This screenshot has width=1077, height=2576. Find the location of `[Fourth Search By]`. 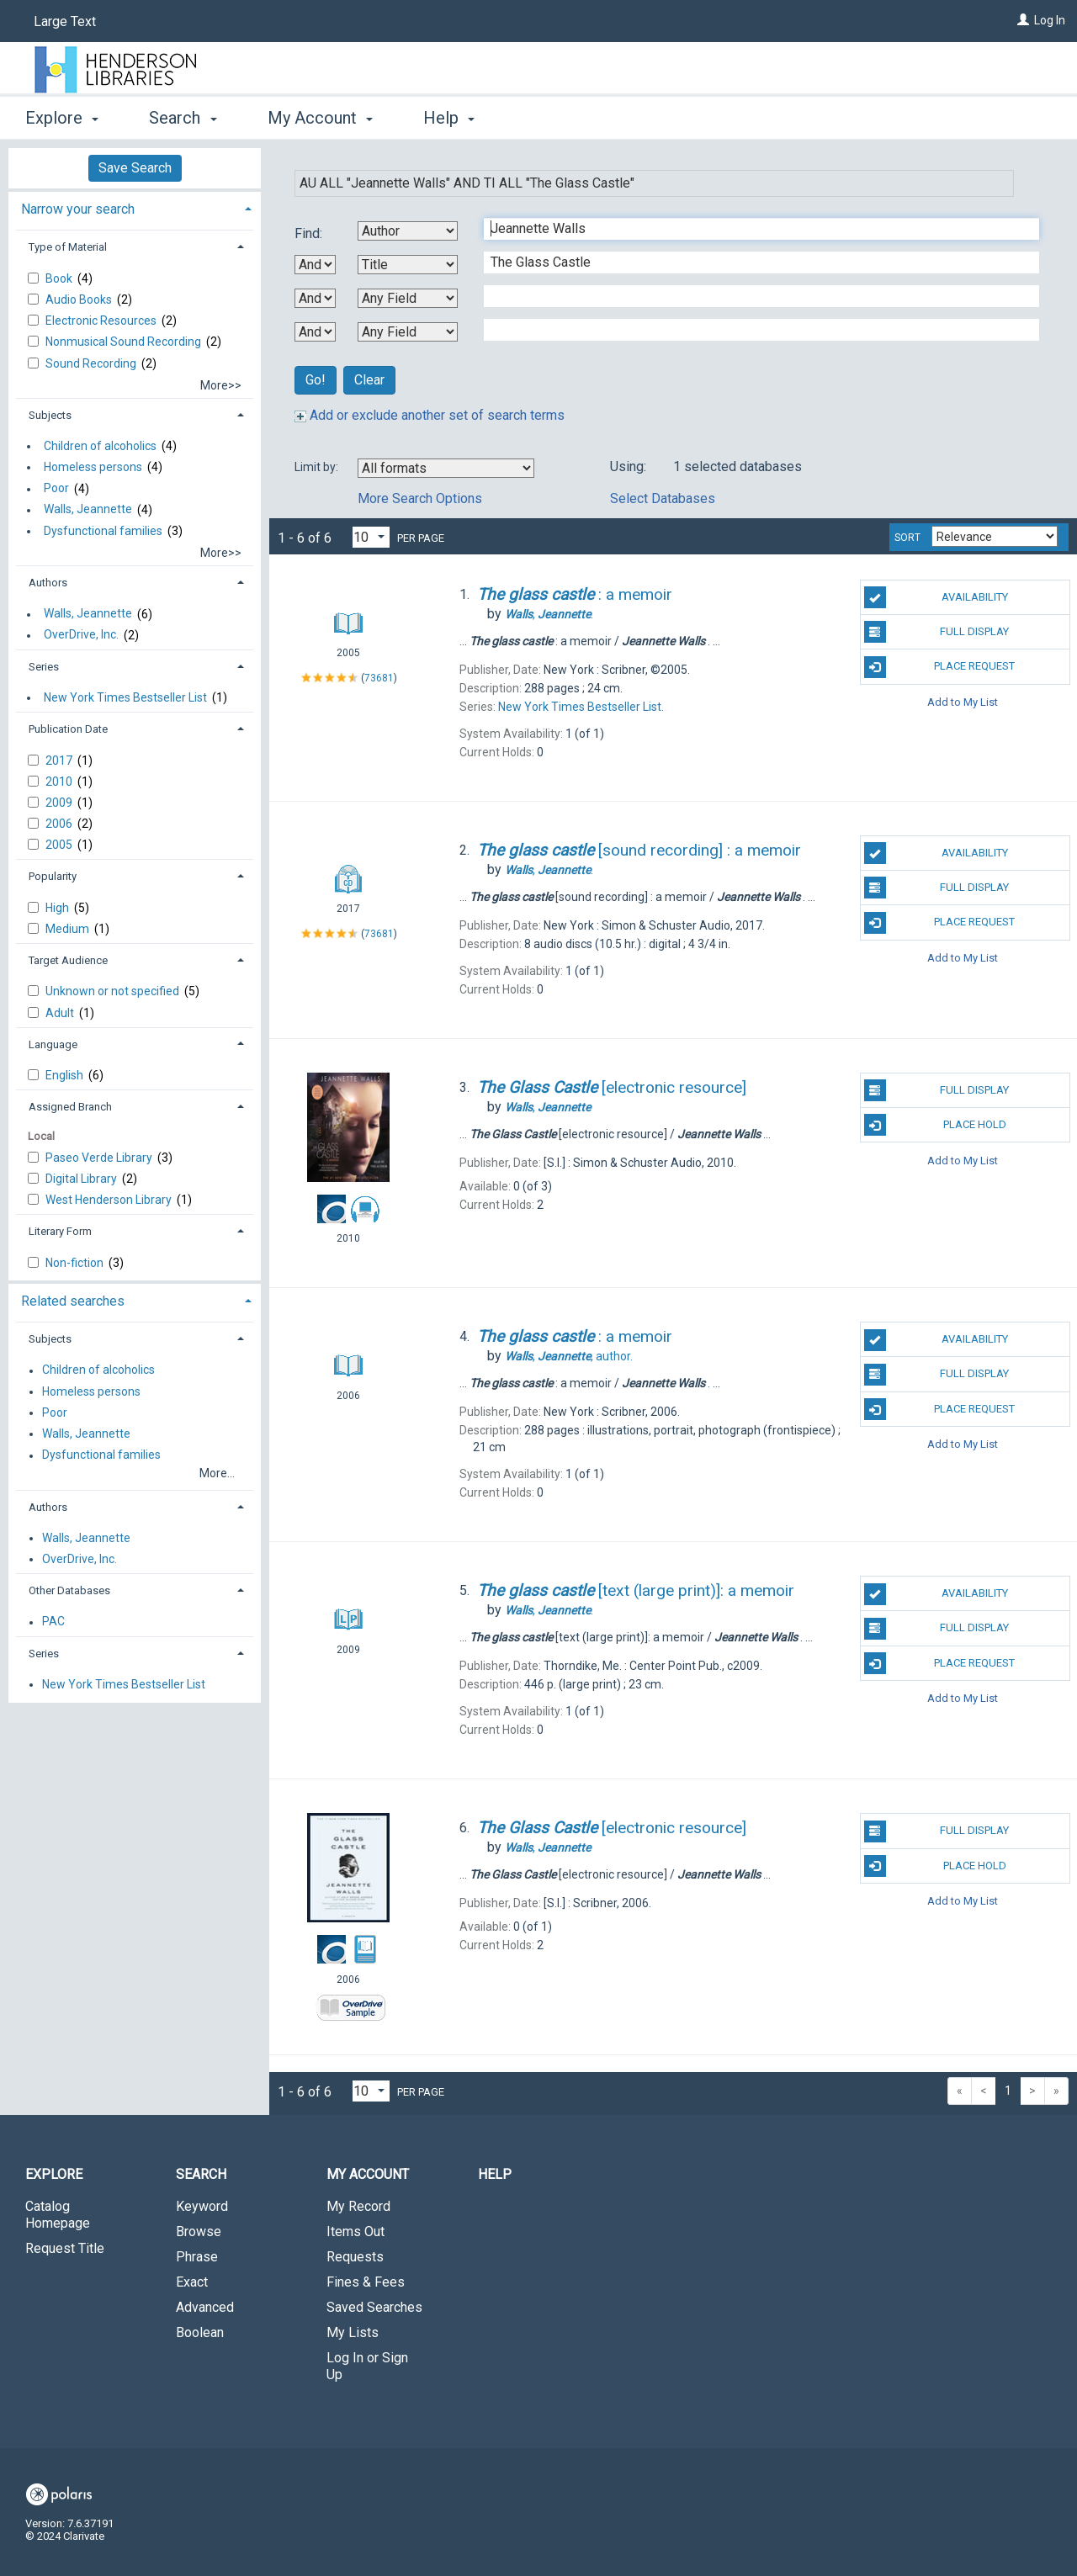

[Fourth Search By] is located at coordinates (408, 332).